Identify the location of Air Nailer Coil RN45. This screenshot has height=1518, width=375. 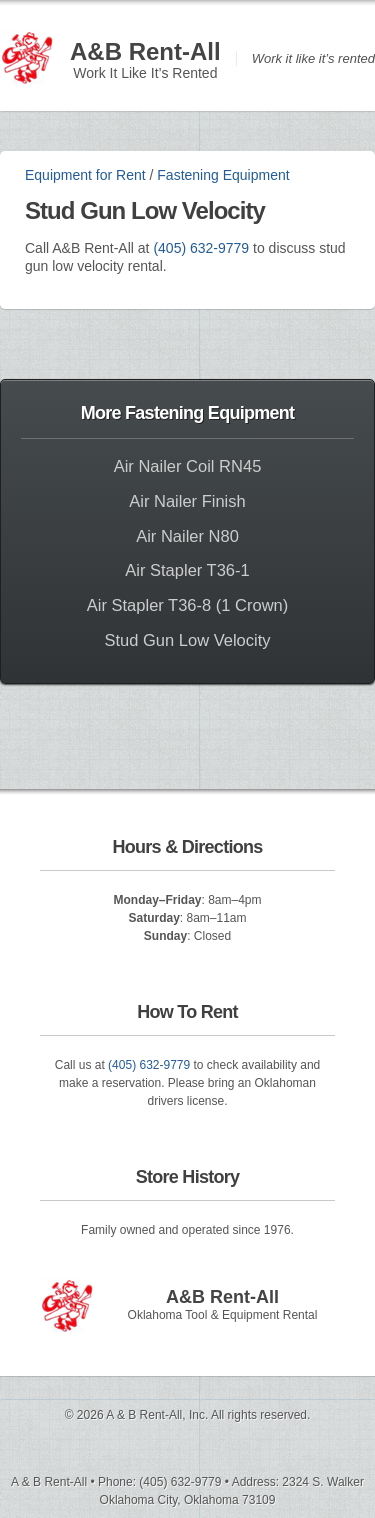
(188, 466).